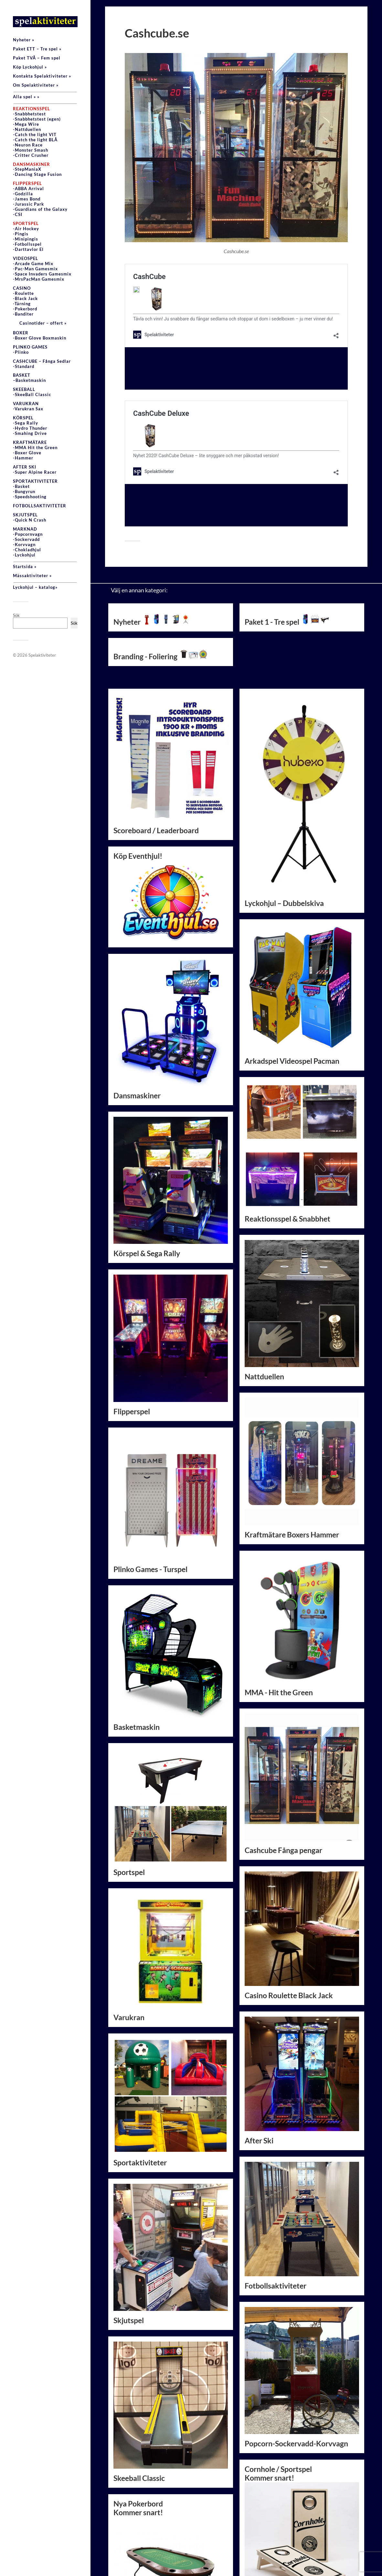 This screenshot has width=382, height=2576. Describe the element at coordinates (35, 85) in the screenshot. I see `Om Spelaktiviteter »` at that location.